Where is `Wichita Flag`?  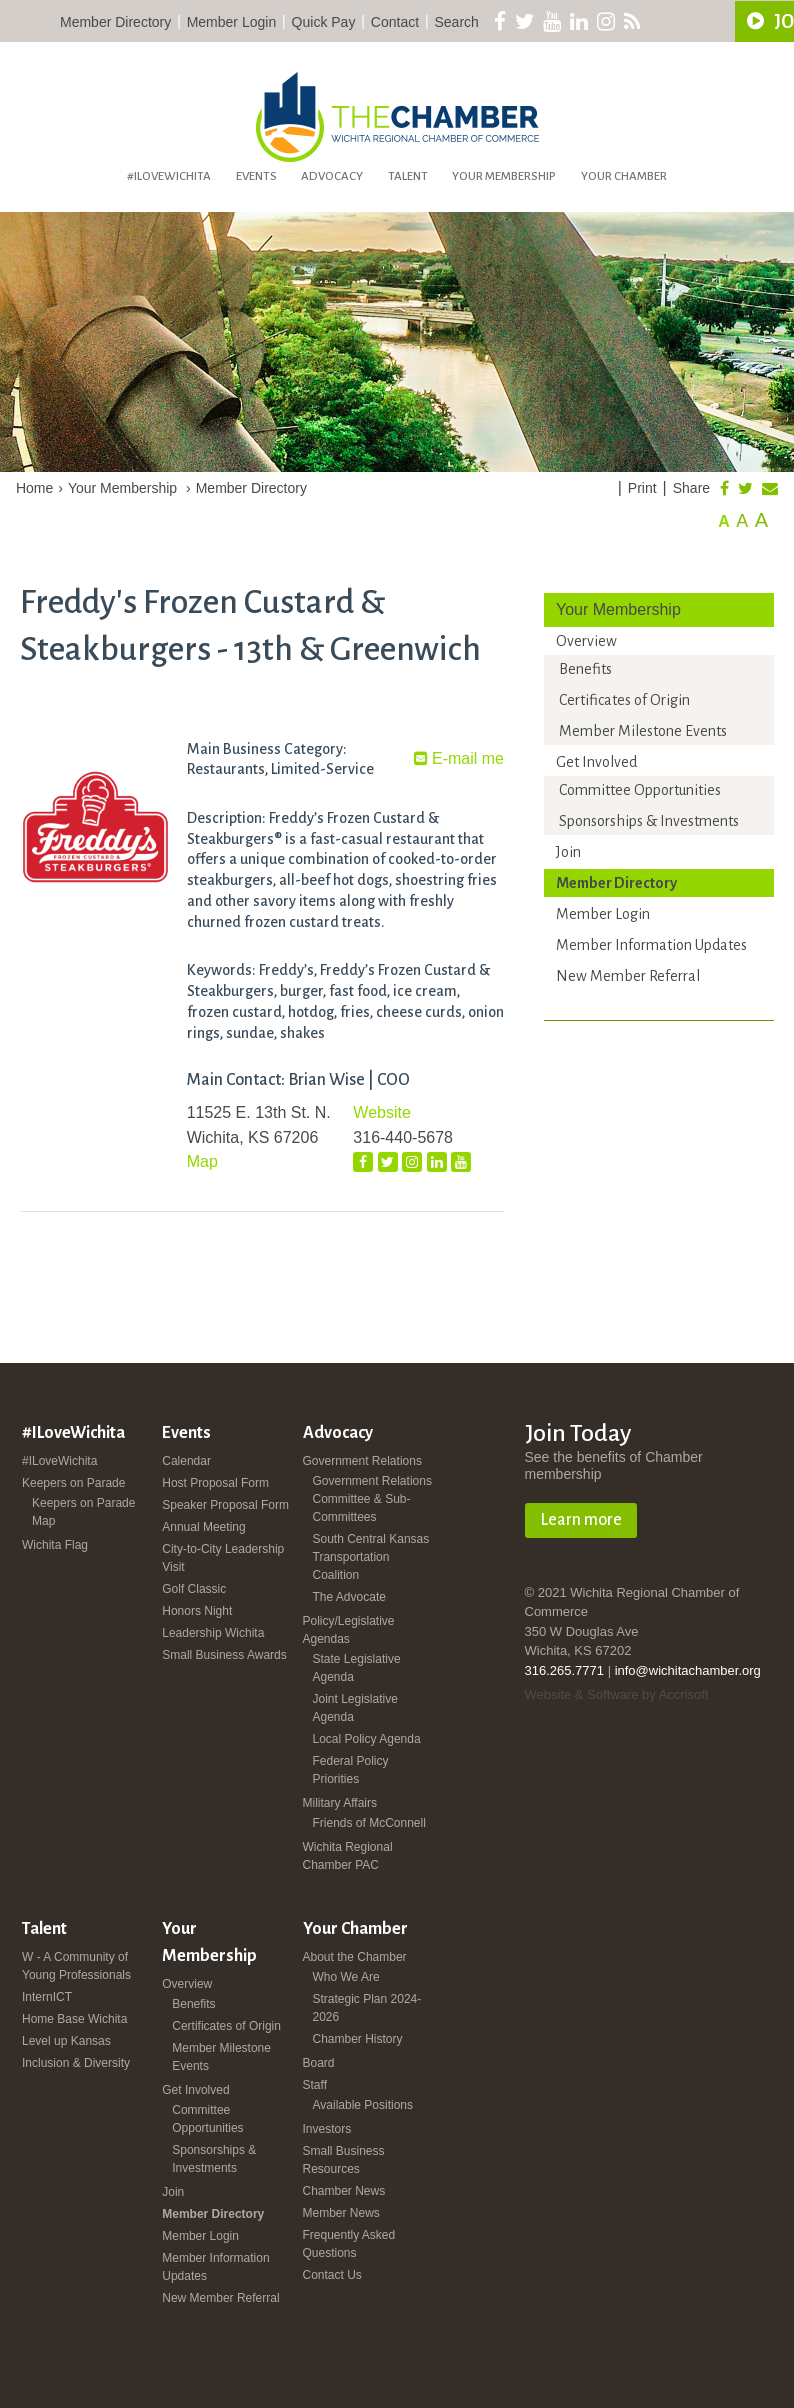
Wichita Flag is located at coordinates (55, 1545).